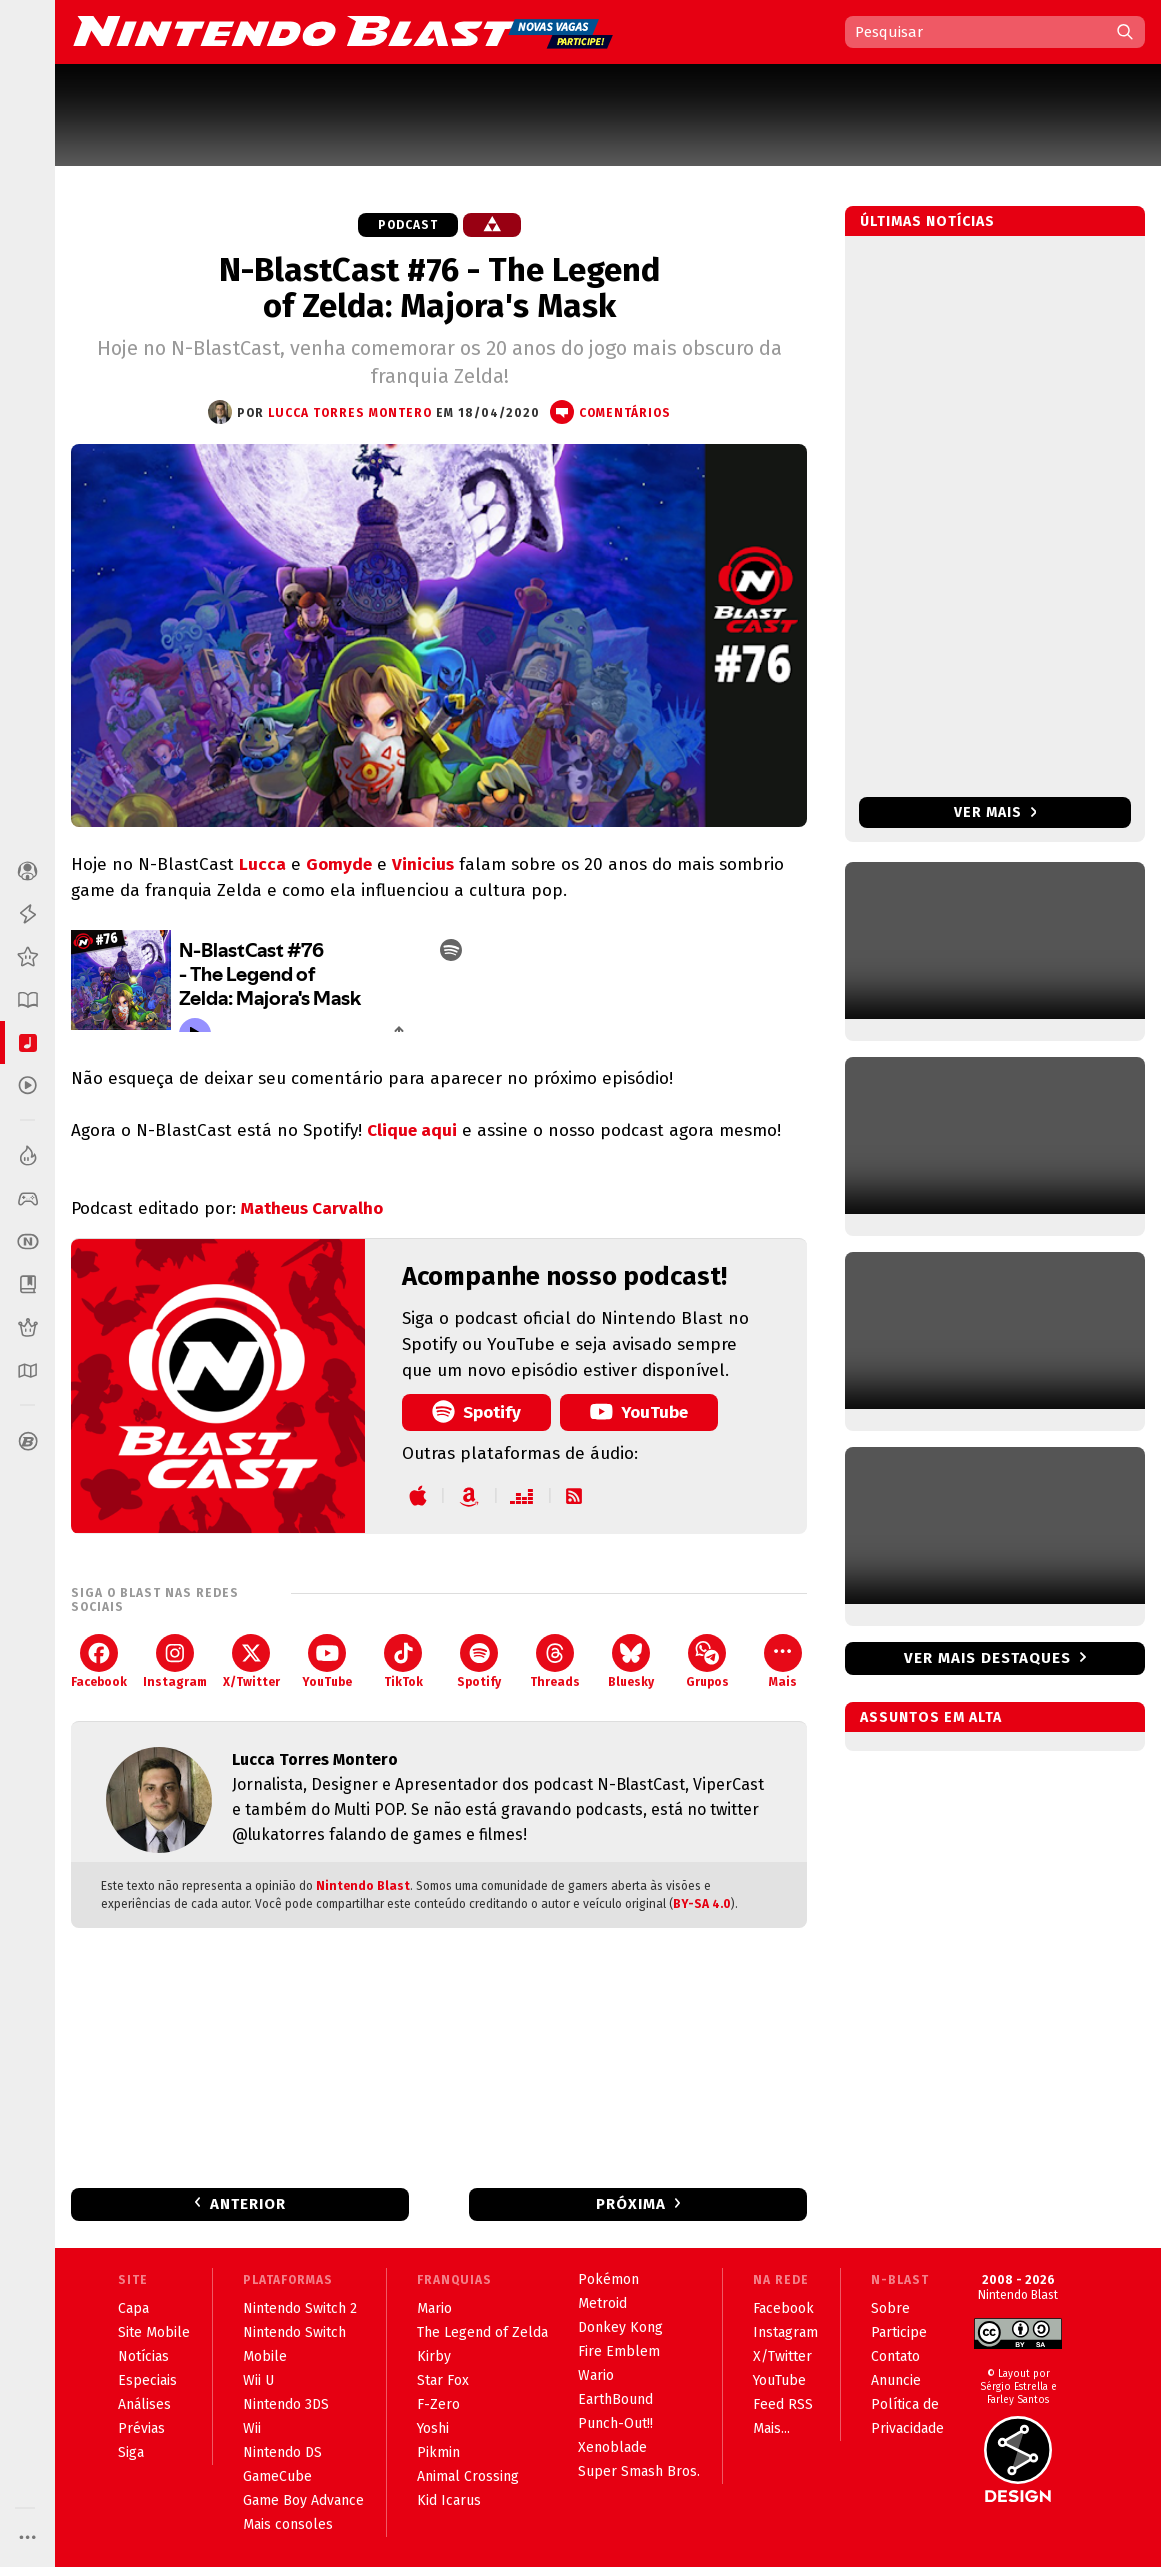  I want to click on Últimas notícias, so click(927, 221).